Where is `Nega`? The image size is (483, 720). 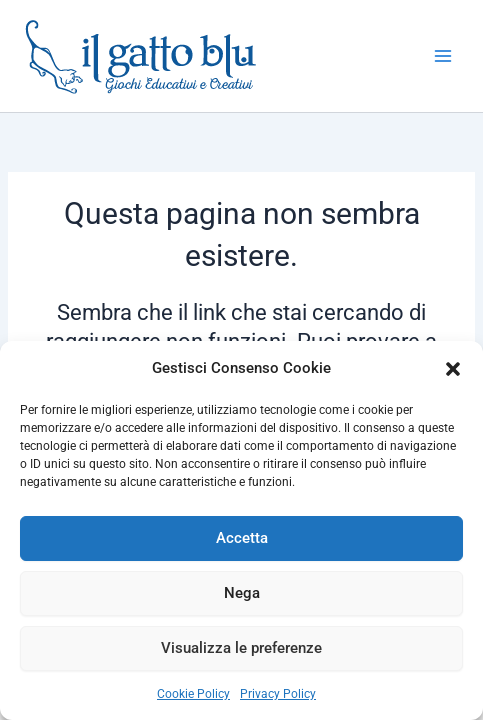
Nega is located at coordinates (242, 593).